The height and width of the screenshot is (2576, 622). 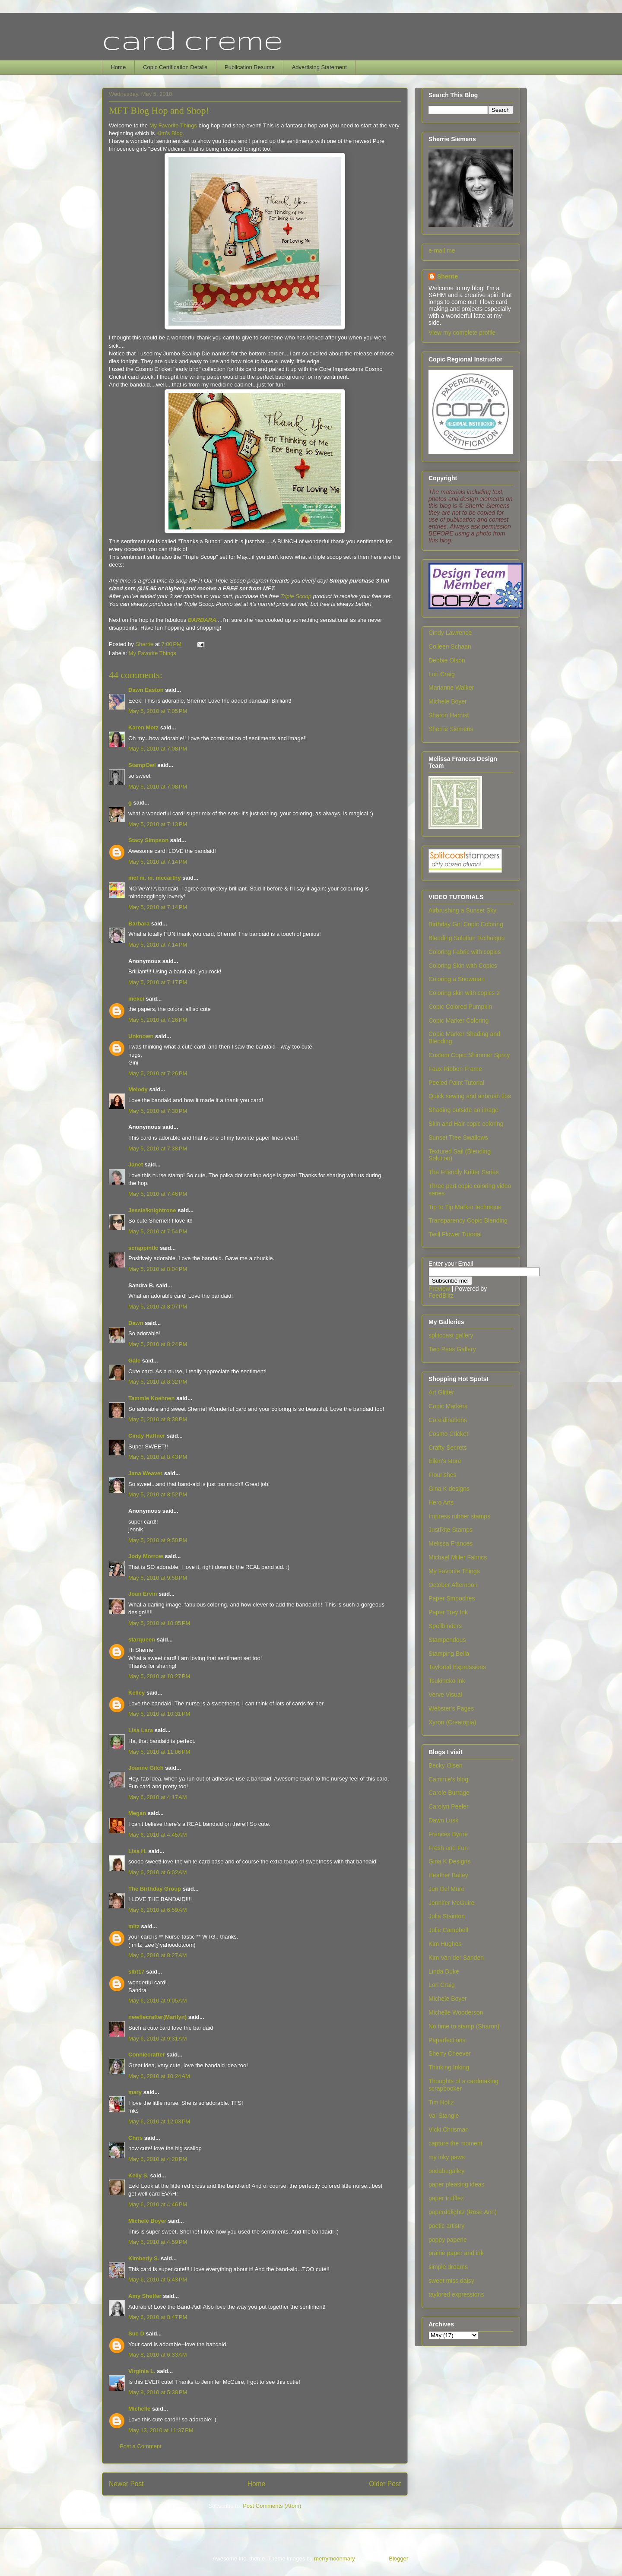 I want to click on Copic Certification Details, so click(x=175, y=67).